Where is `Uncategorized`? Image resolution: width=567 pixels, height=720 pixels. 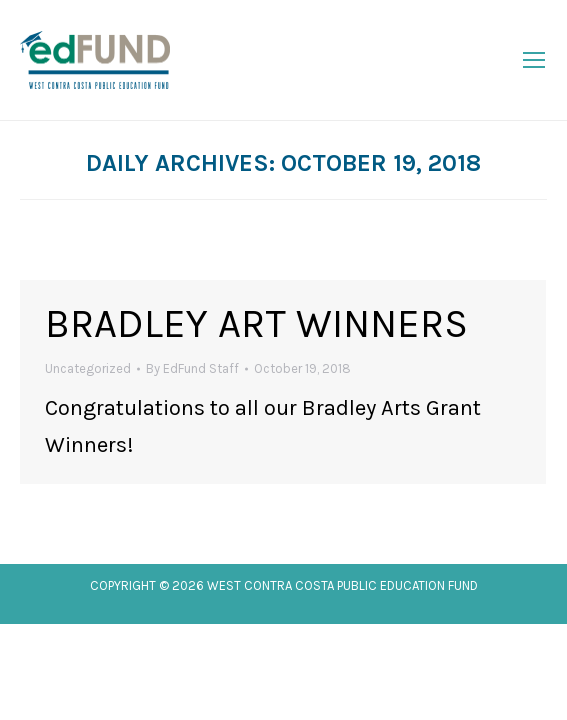 Uncategorized is located at coordinates (88, 368).